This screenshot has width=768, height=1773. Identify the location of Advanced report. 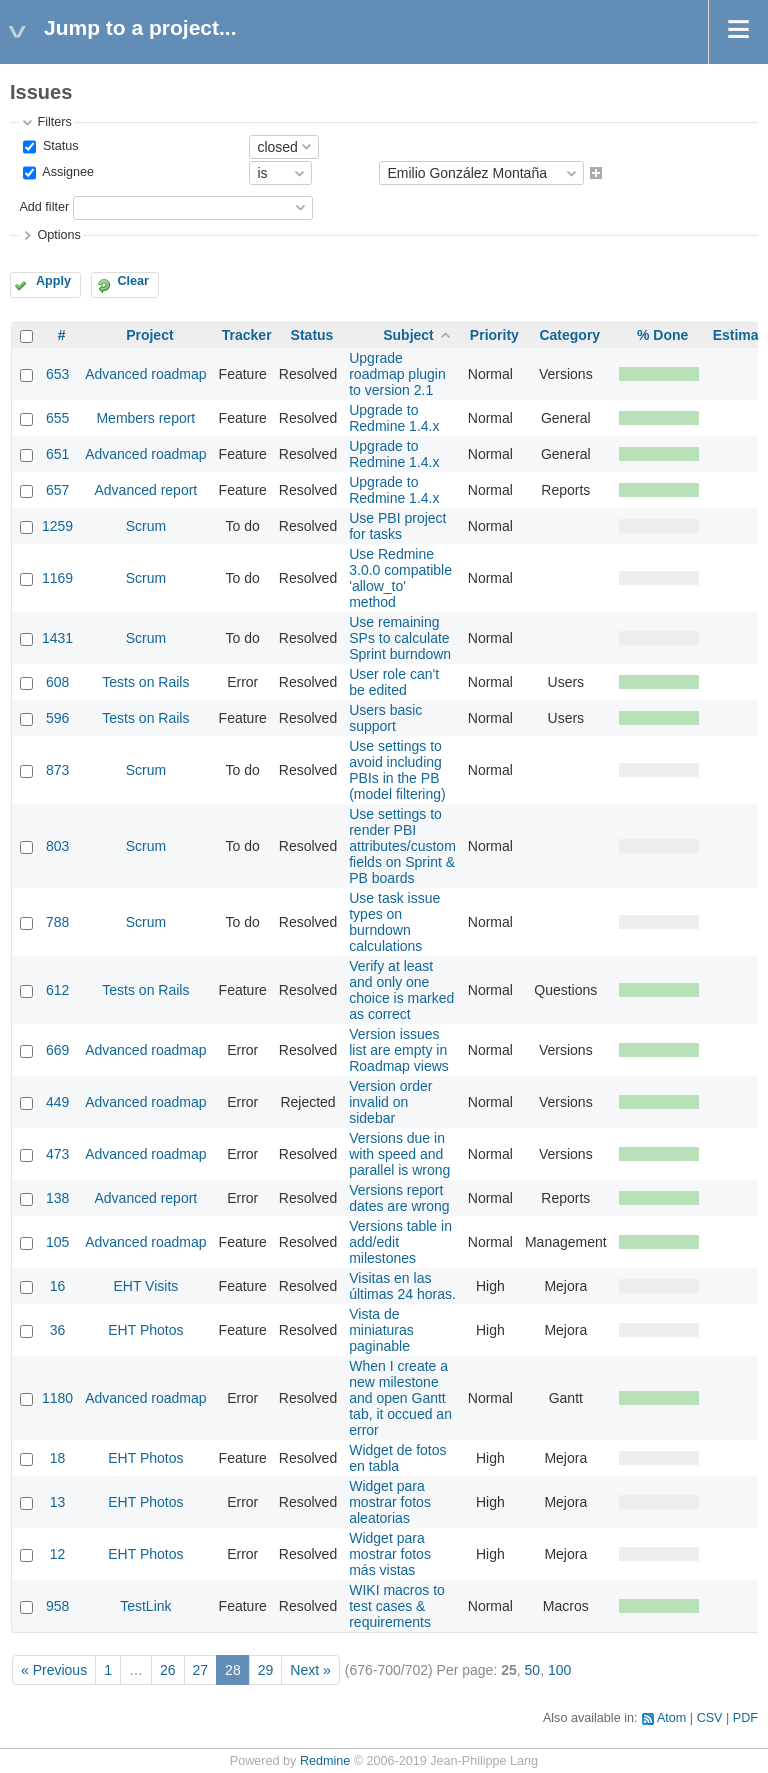
(146, 490).